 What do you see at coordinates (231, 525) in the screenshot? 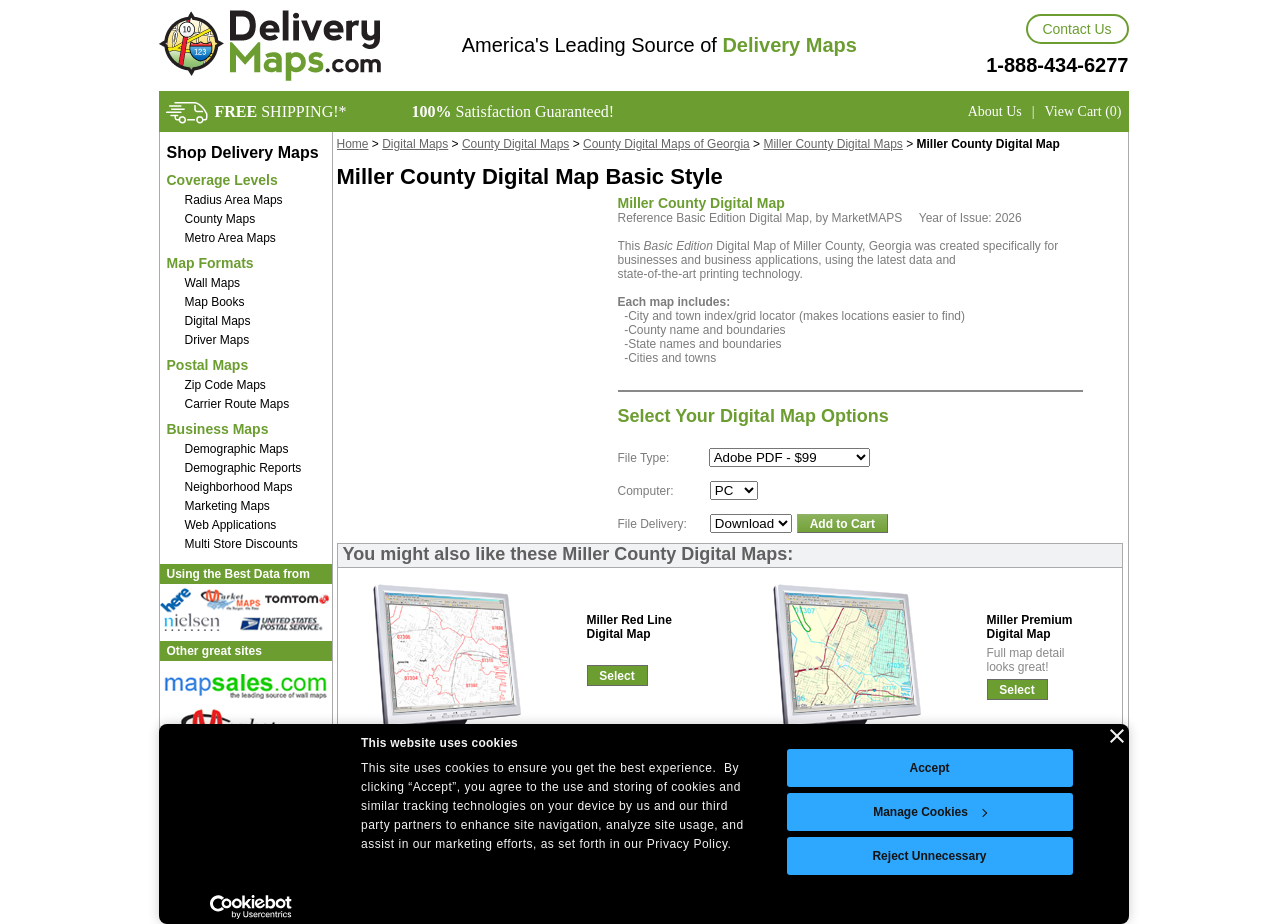
I see `Web Applications` at bounding box center [231, 525].